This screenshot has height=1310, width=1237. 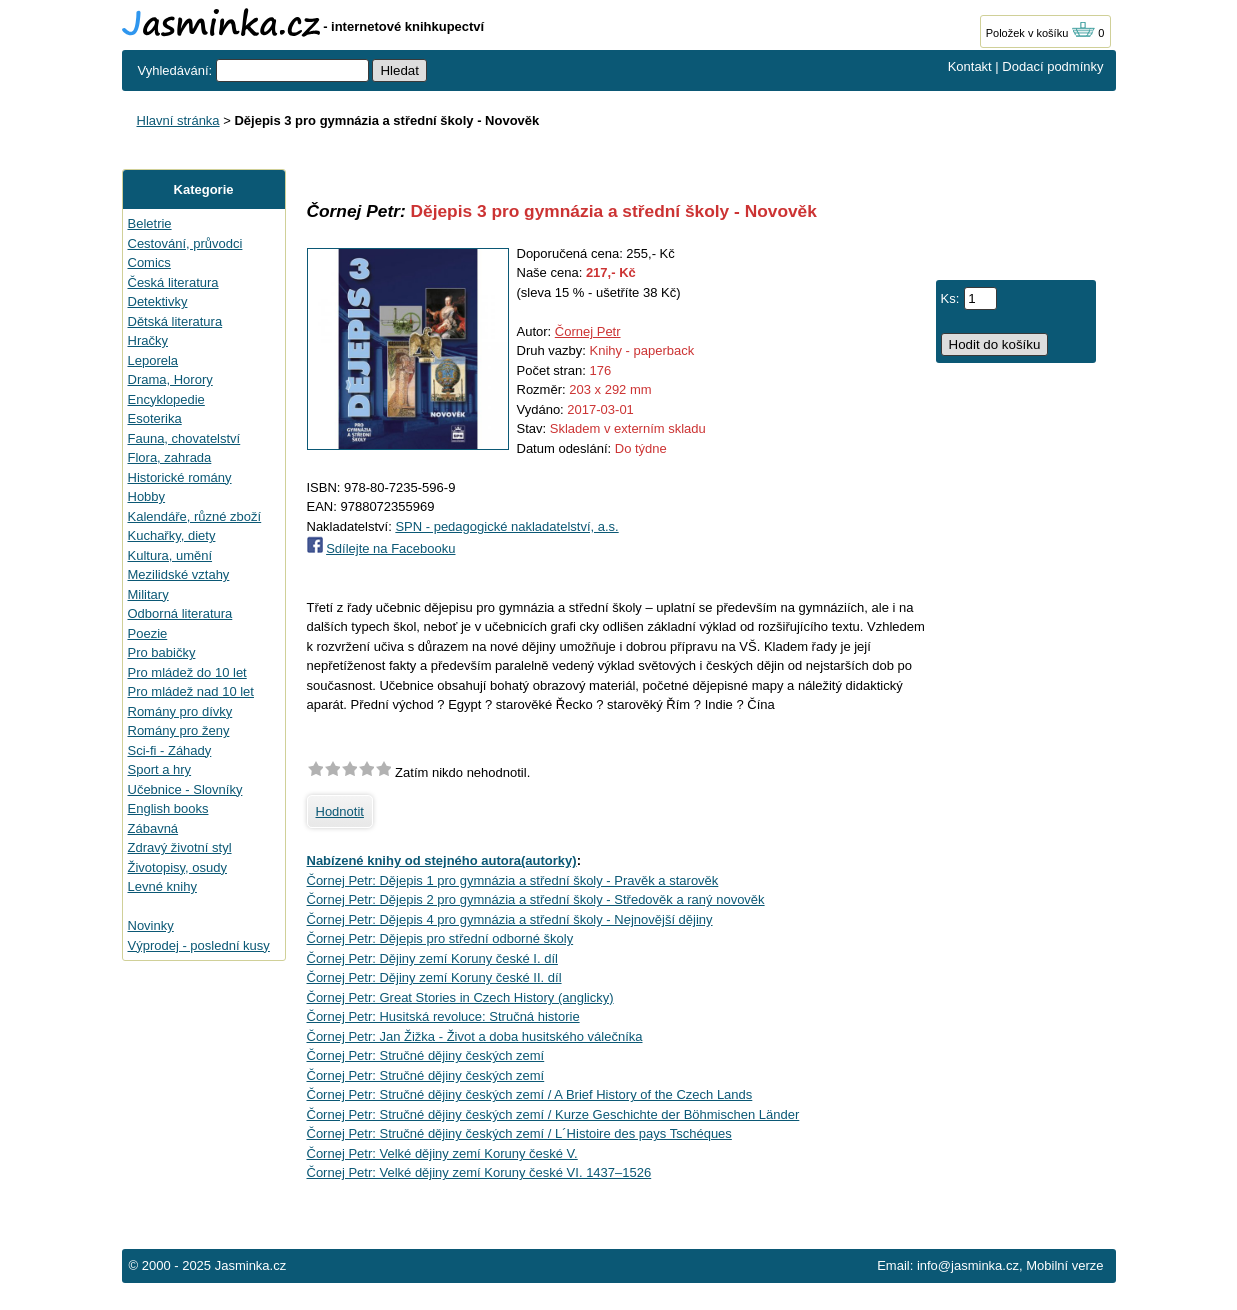 I want to click on Čornej Petr, so click(x=588, y=331).